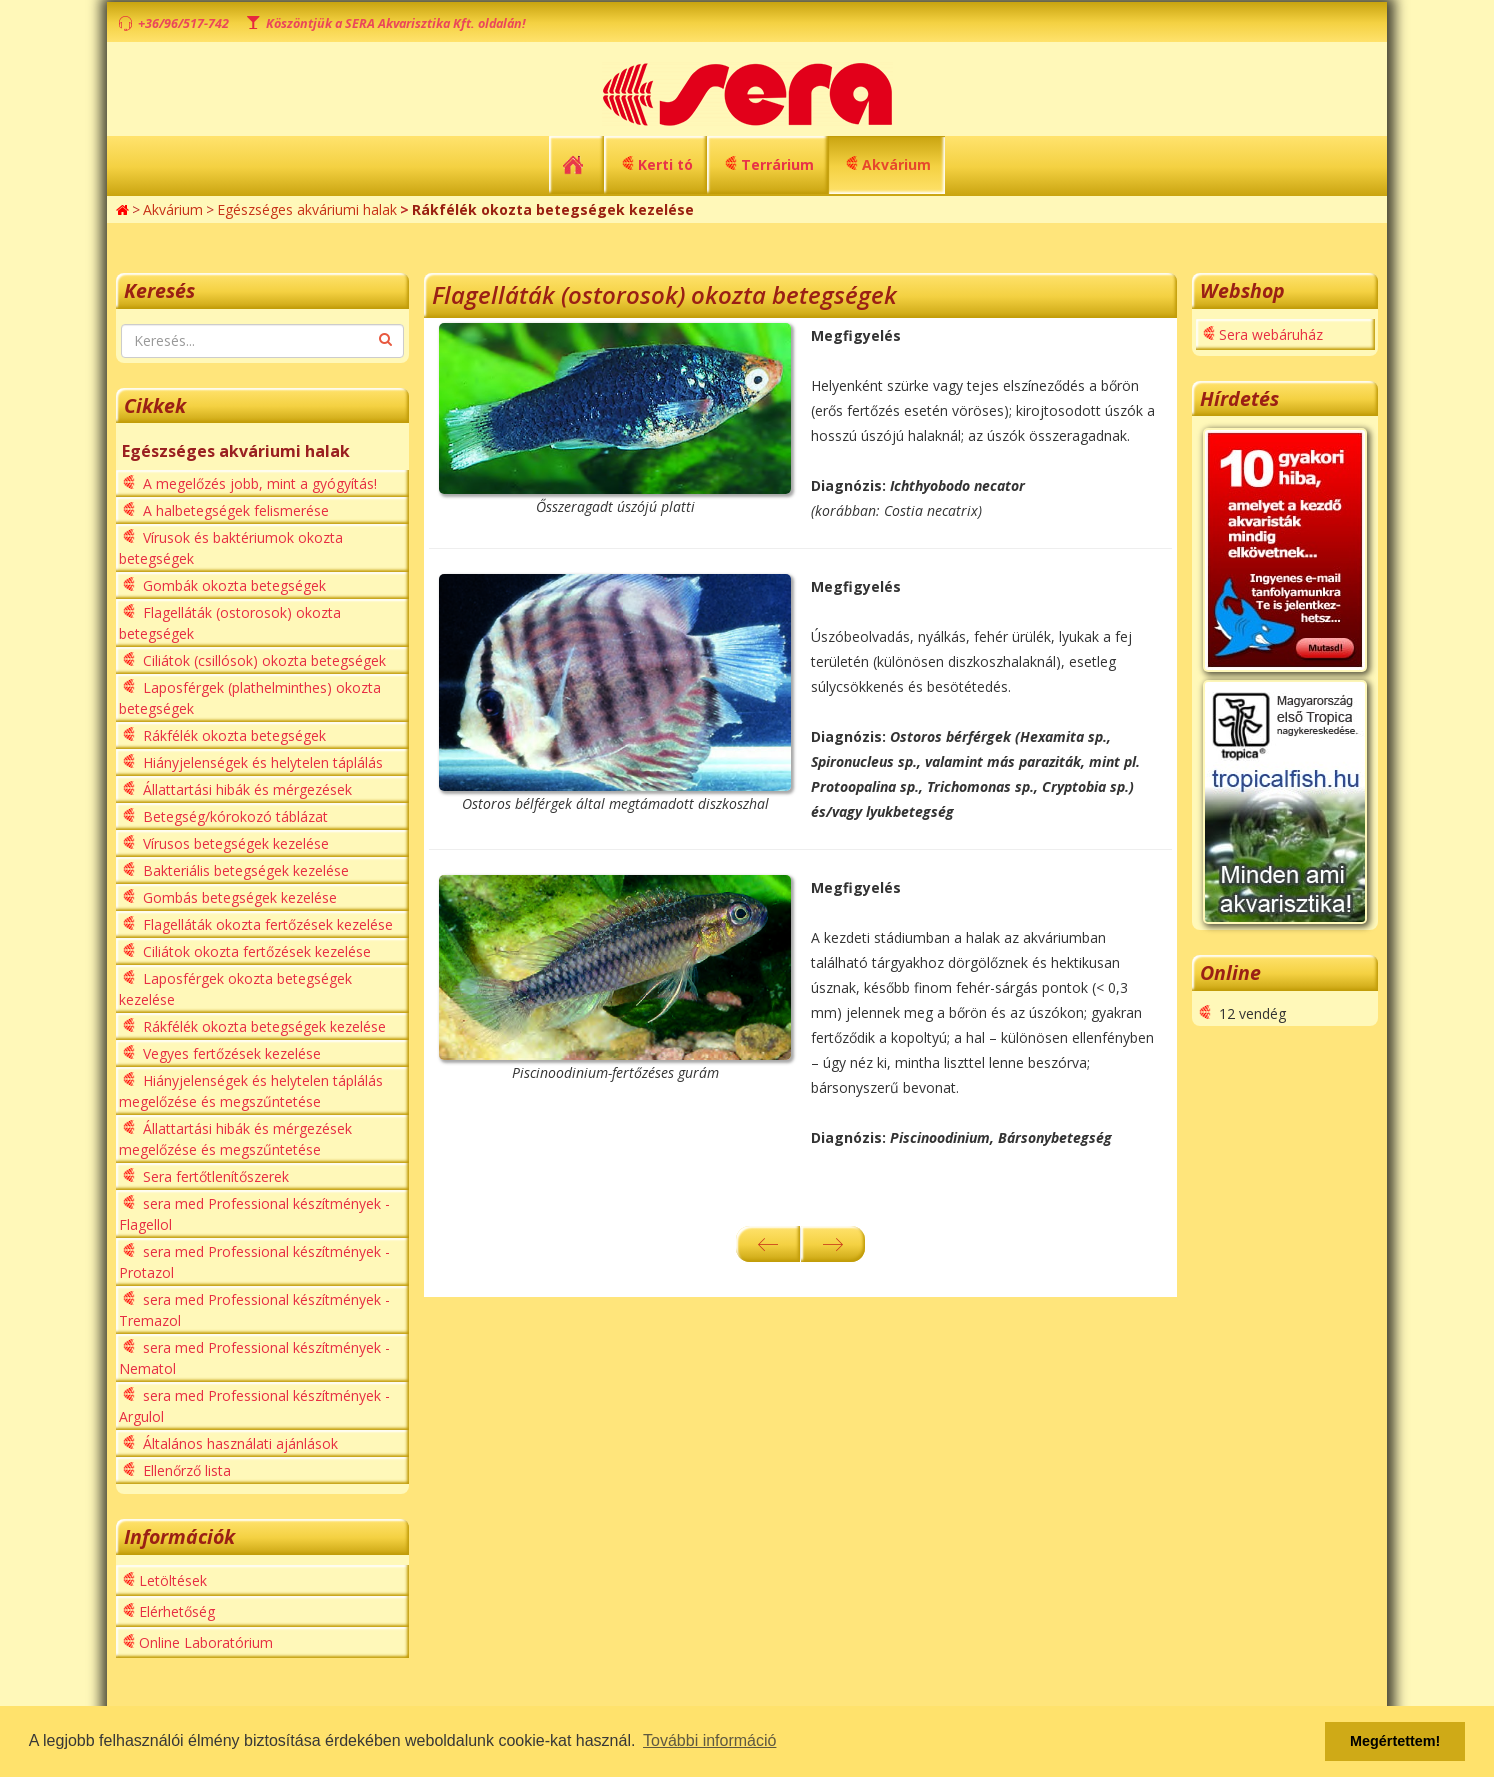 This screenshot has height=1777, width=1494. What do you see at coordinates (709, 1740) in the screenshot?
I see `További információ [button]` at bounding box center [709, 1740].